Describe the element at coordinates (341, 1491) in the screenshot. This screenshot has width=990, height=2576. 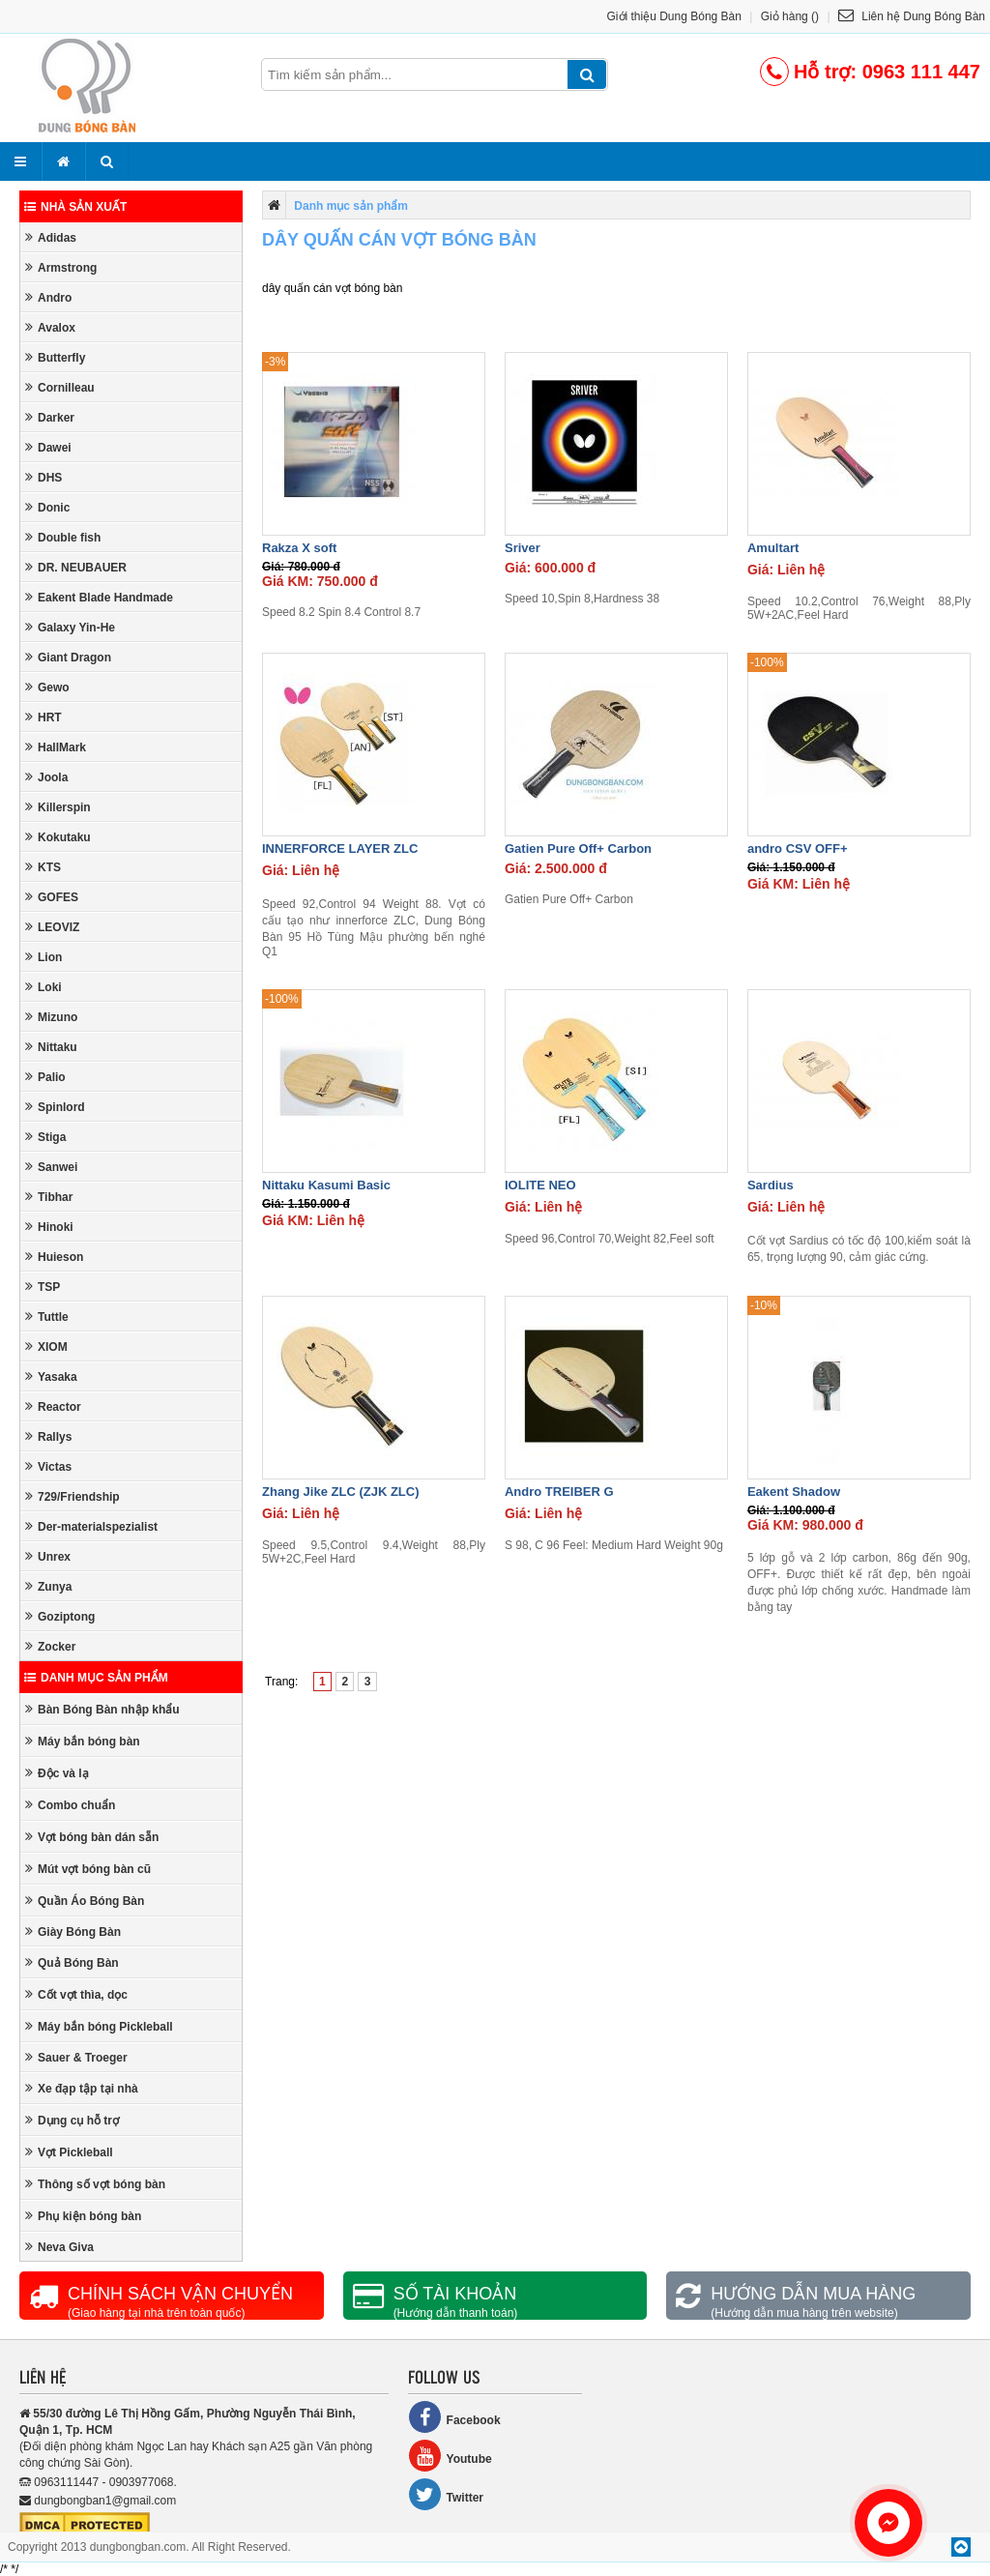
I see `Zhang Jike ZLC (ZJK ZLC)` at that location.